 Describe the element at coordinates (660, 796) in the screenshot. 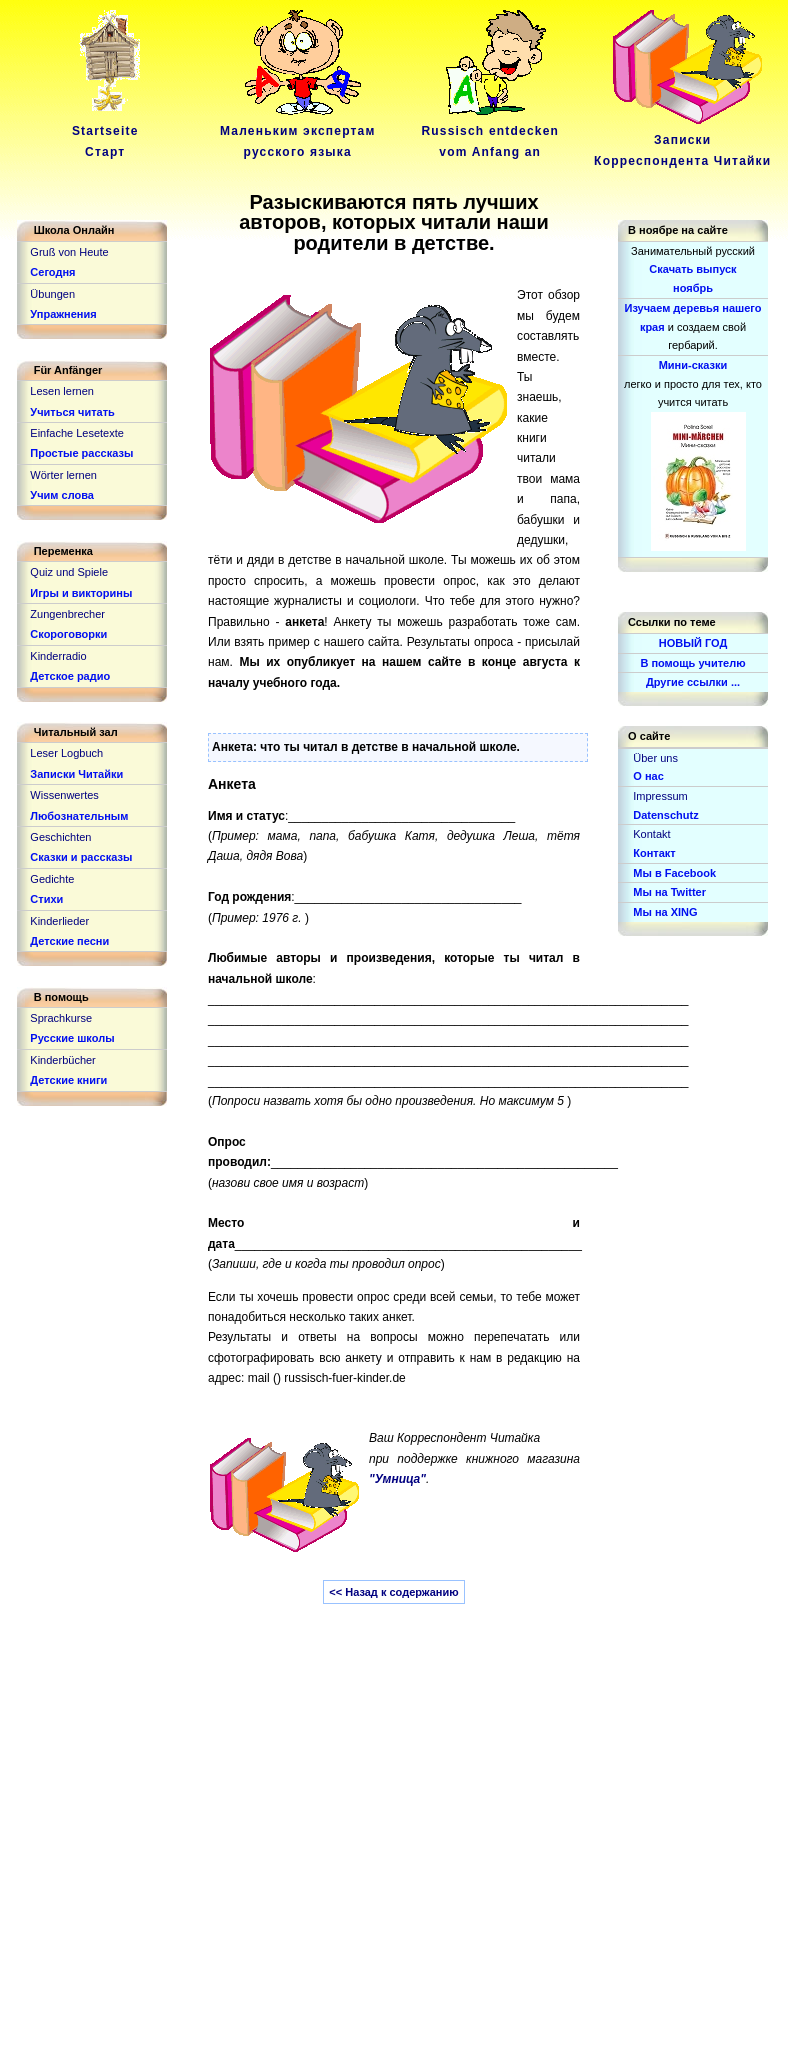

I see `Impressum` at that location.